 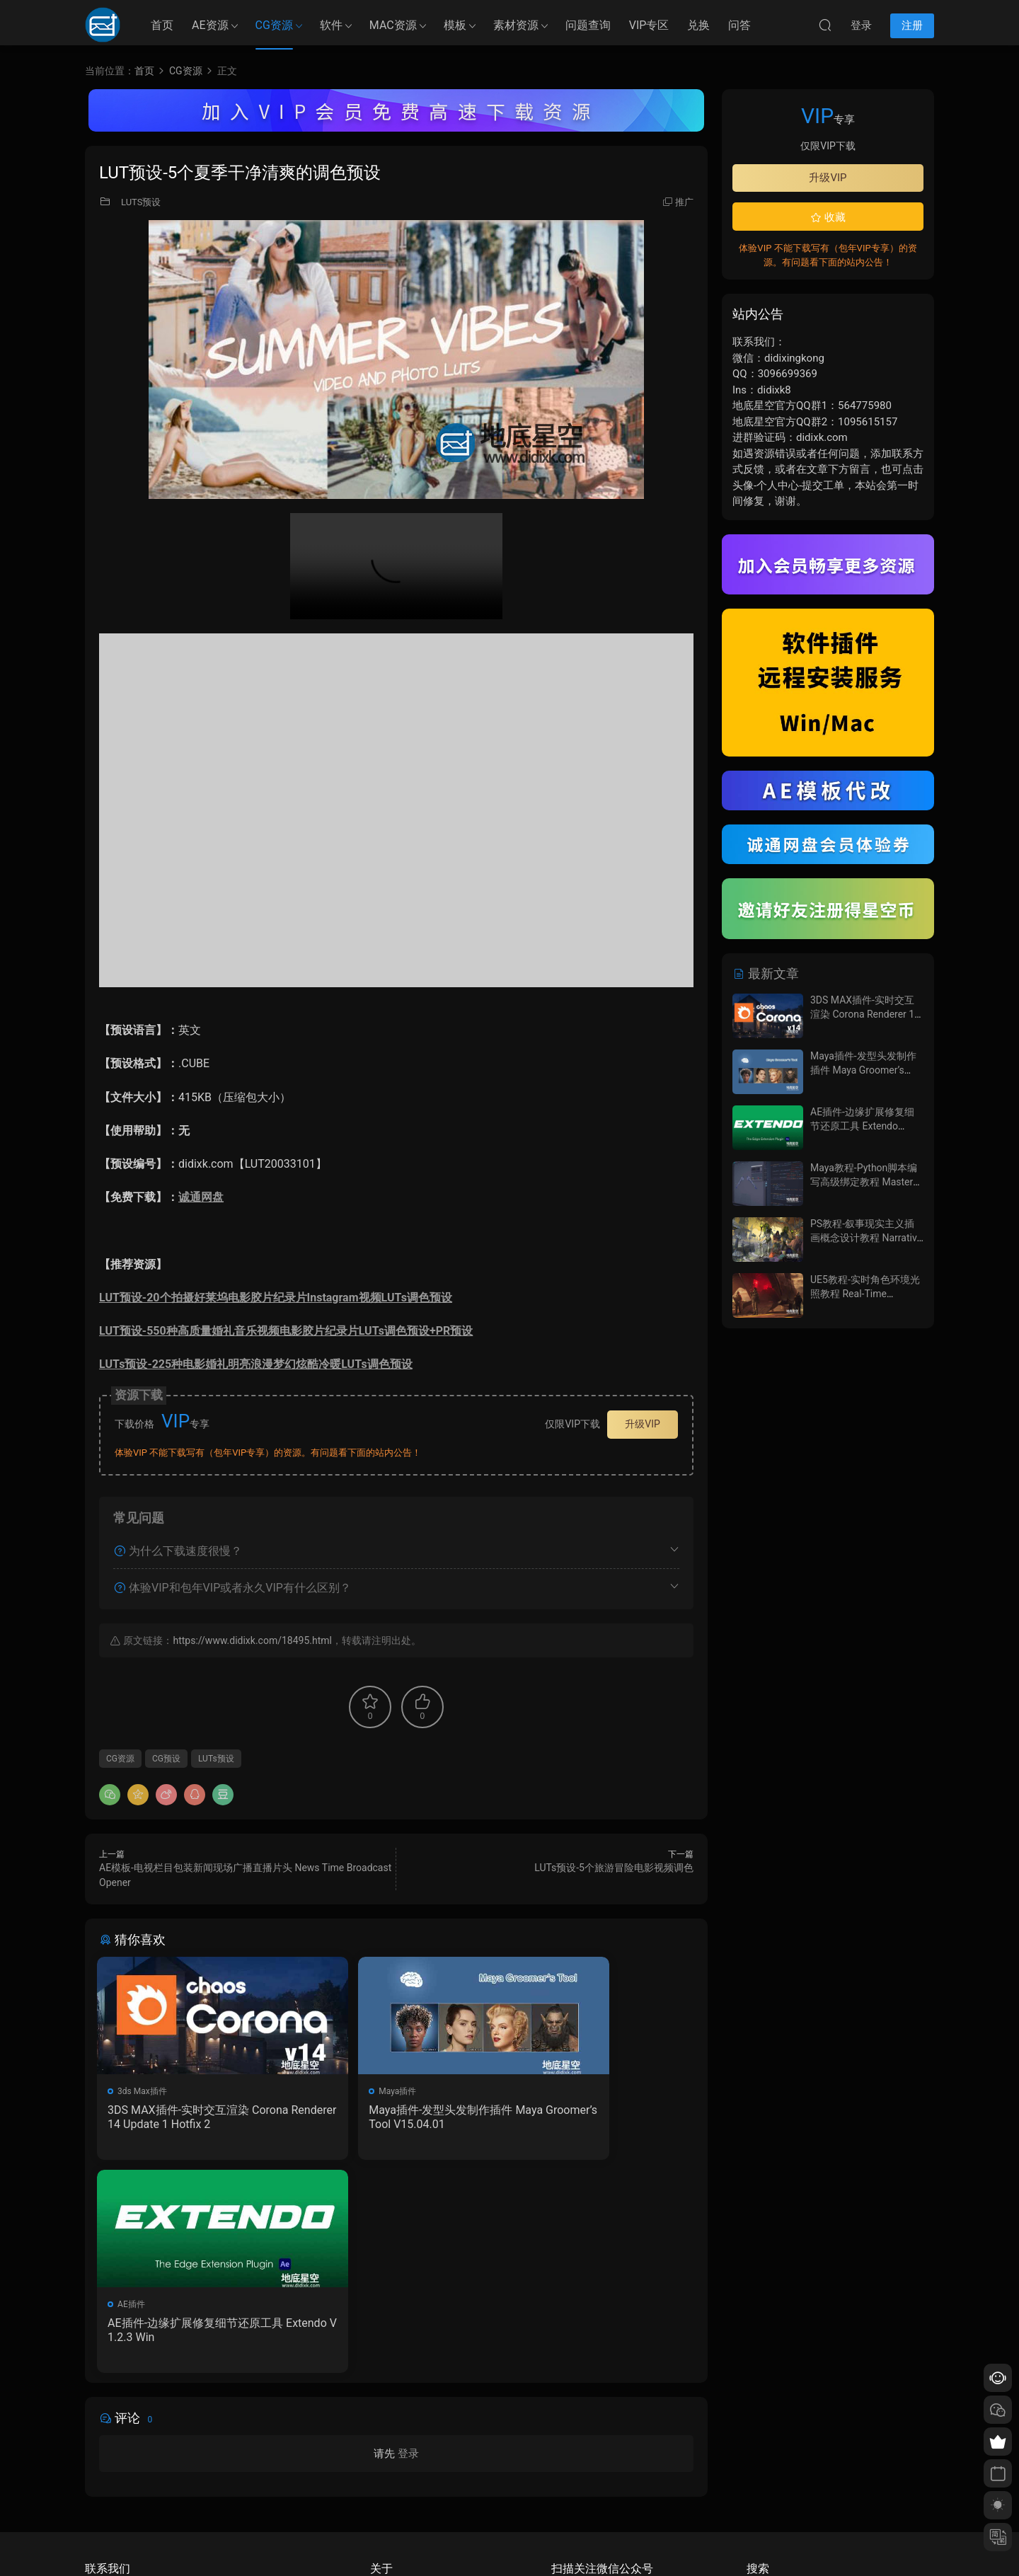 What do you see at coordinates (201, 1197) in the screenshot?
I see `诚通网盘` at bounding box center [201, 1197].